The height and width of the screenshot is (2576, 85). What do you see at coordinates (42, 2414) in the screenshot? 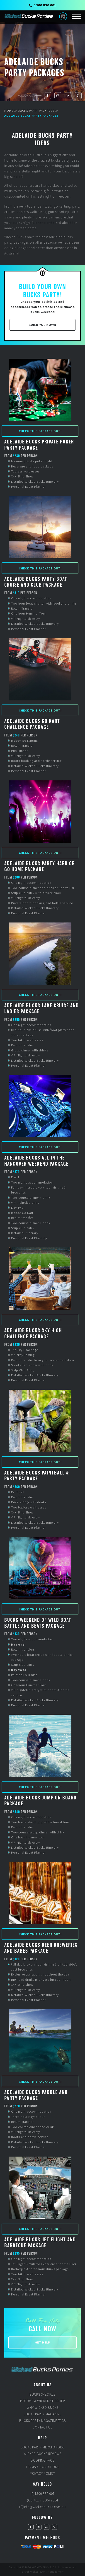
I see `Bucks Party Magazine` at bounding box center [42, 2414].